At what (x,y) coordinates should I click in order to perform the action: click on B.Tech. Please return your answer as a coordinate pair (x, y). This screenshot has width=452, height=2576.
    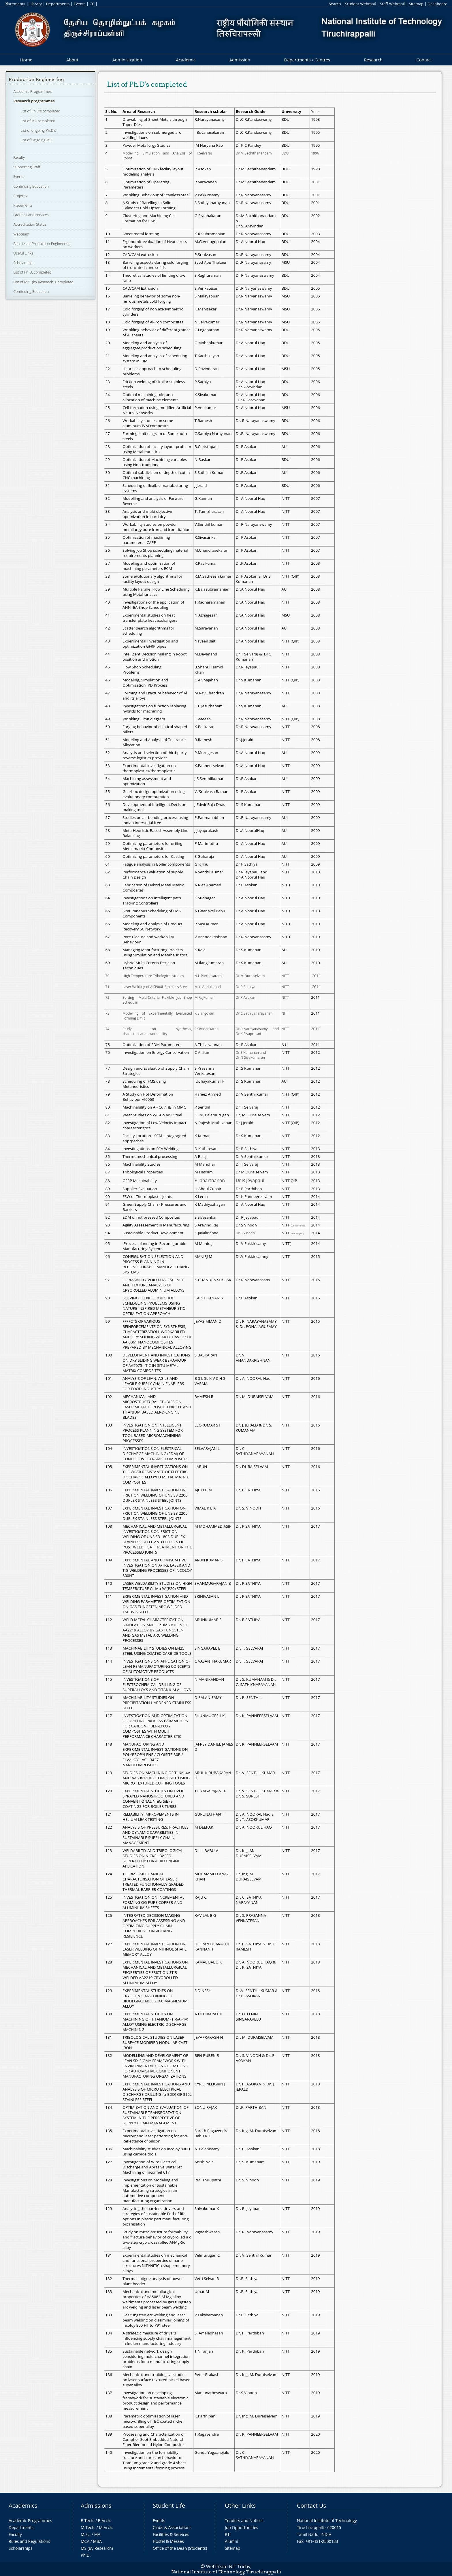
    Looking at the image, I should click on (87, 2520).